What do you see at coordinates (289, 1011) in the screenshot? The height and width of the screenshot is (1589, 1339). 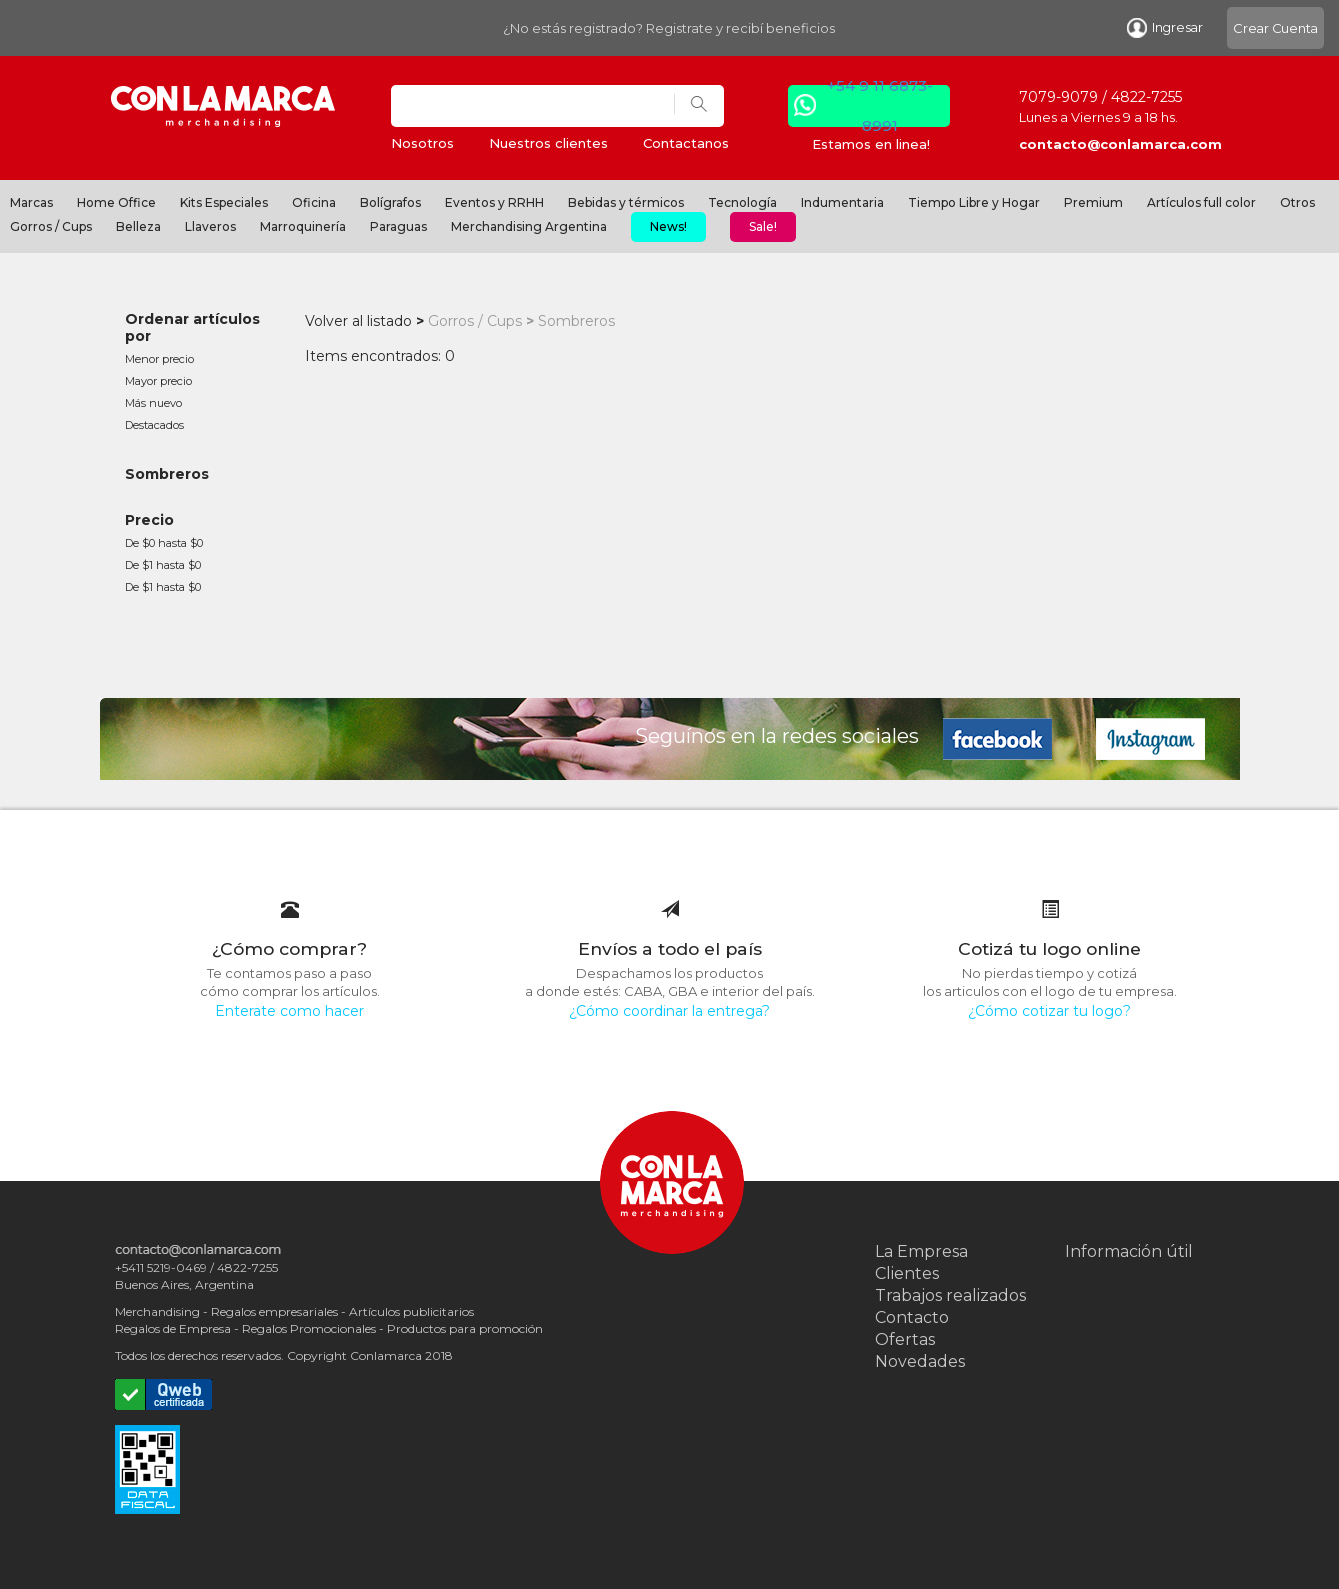 I see `Enterate como hacer` at bounding box center [289, 1011].